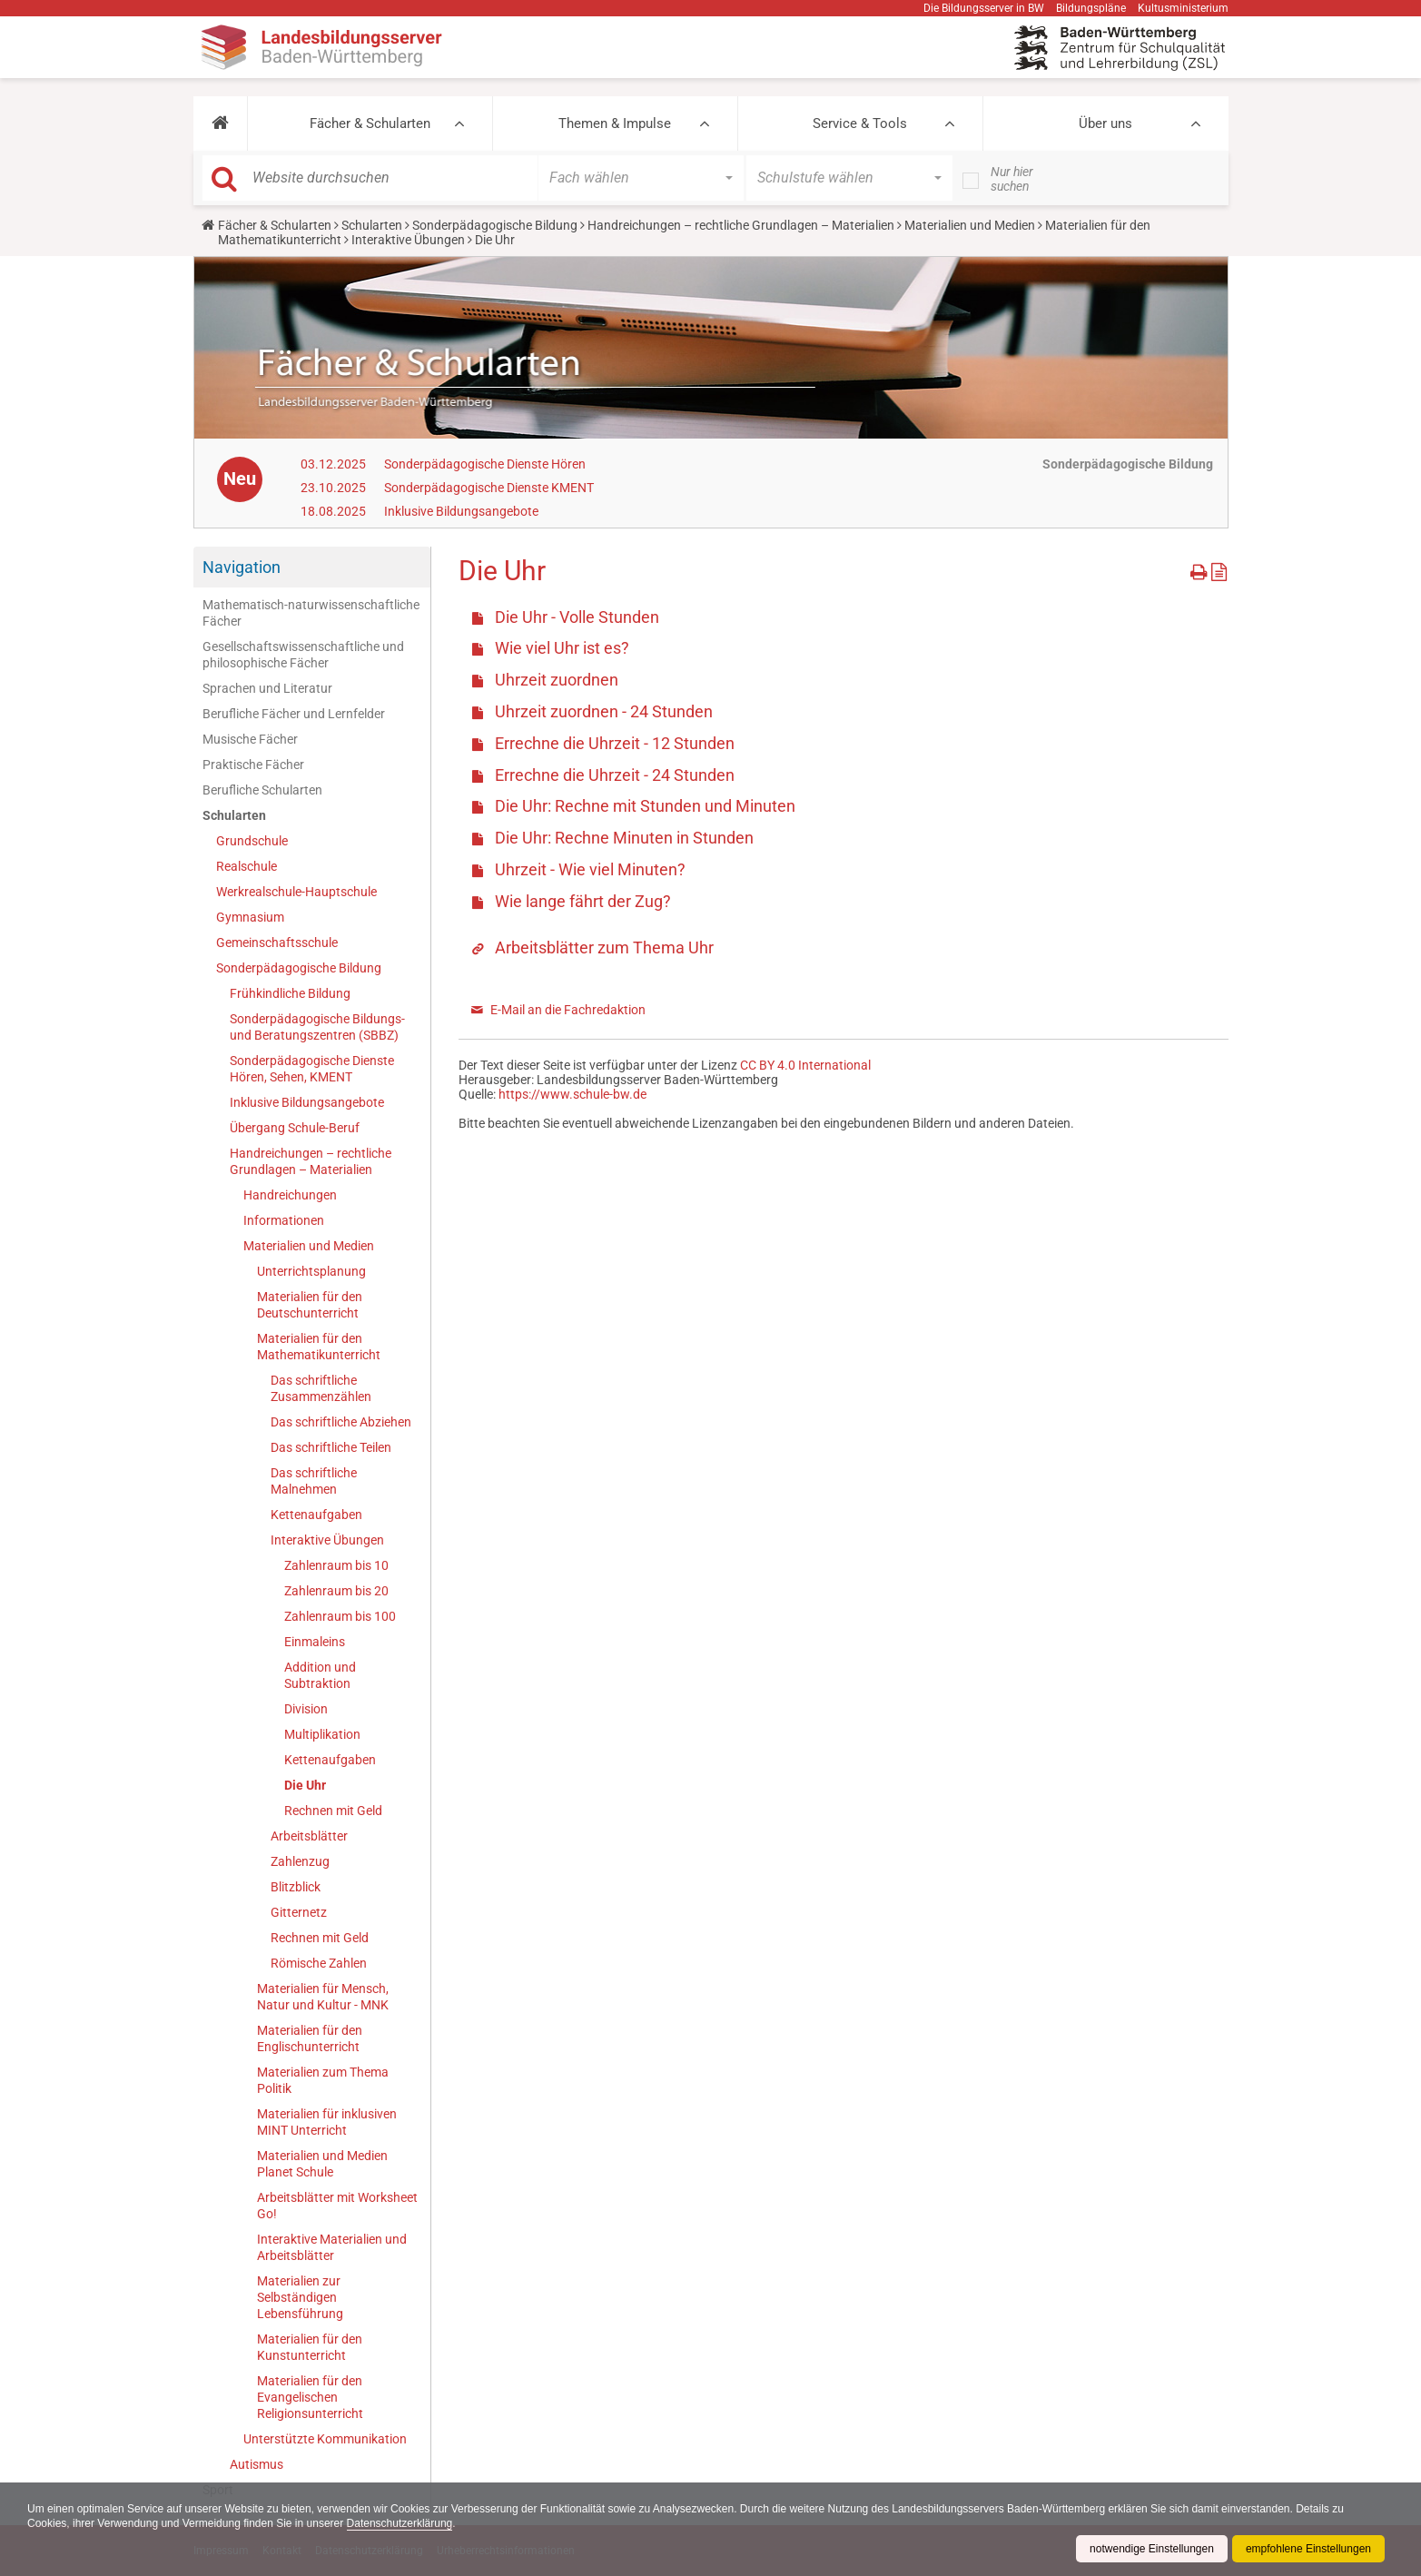  Describe the element at coordinates (1183, 8) in the screenshot. I see `Kultusministerium` at that location.